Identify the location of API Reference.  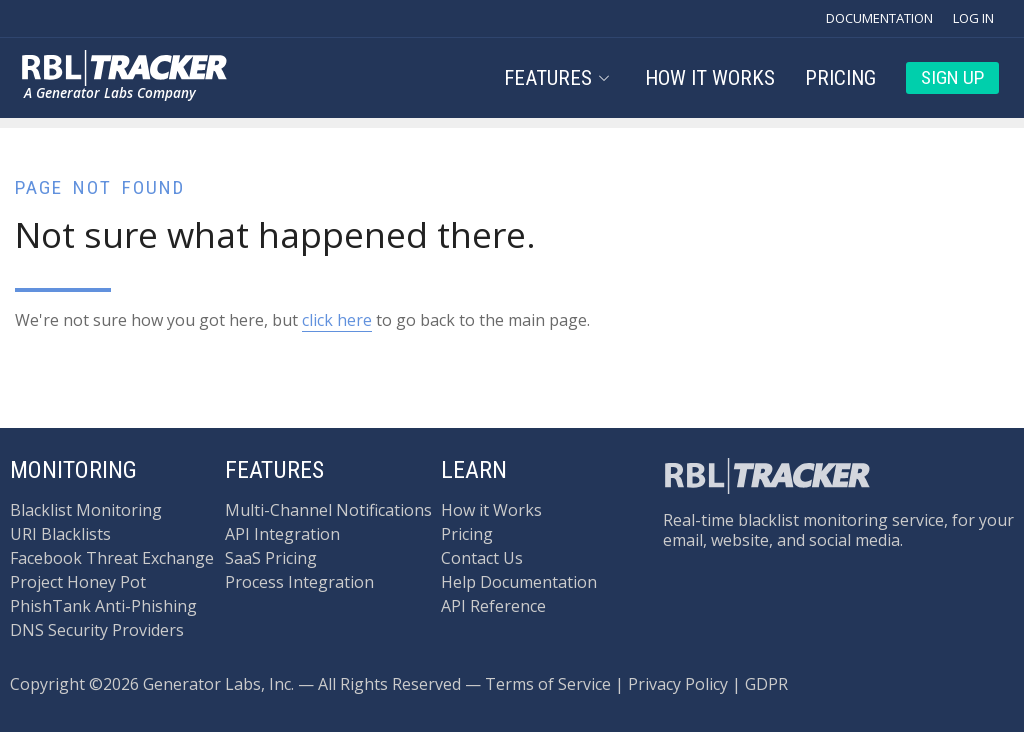
(493, 606).